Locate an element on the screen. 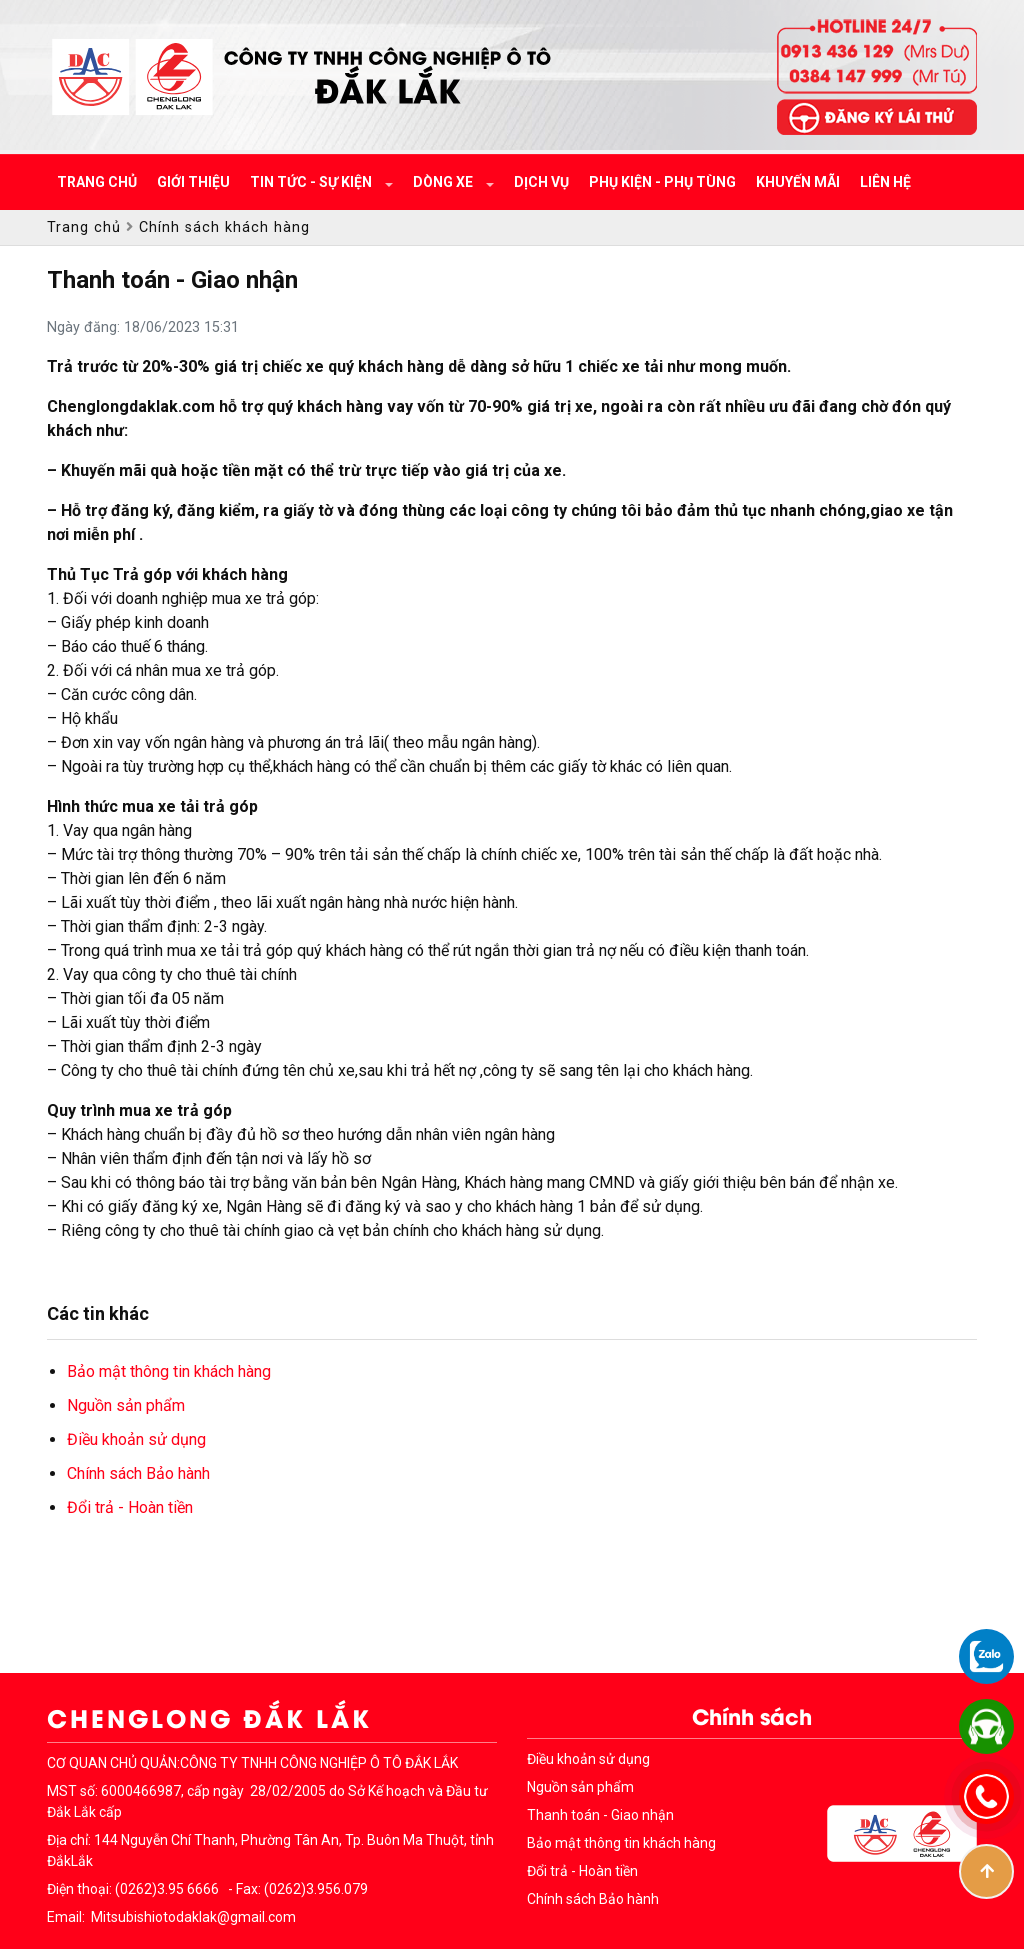 This screenshot has height=1949, width=1024. Khuyến mãi is located at coordinates (798, 182).